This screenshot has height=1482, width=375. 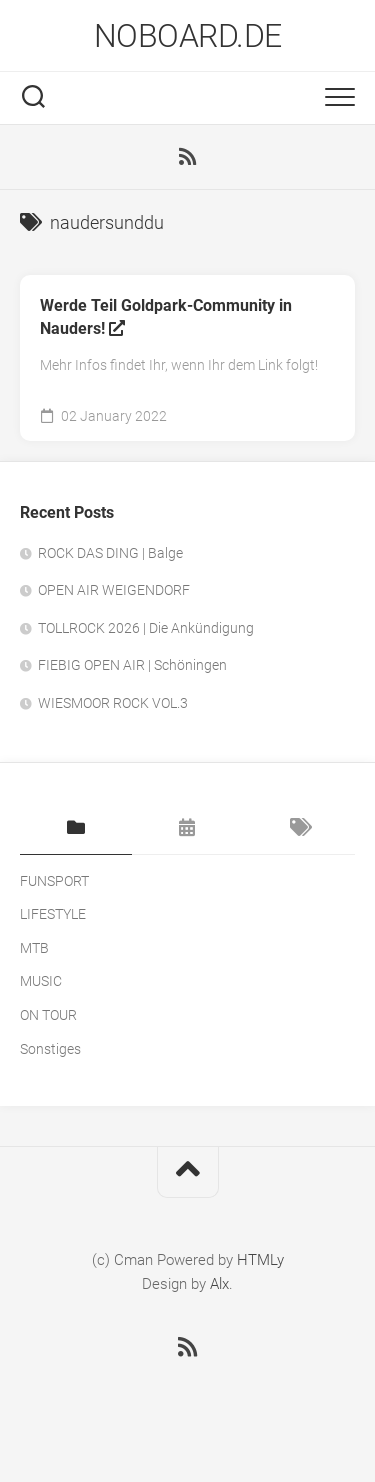 I want to click on OPEN AIR WEIGENDORF, so click(x=114, y=590).